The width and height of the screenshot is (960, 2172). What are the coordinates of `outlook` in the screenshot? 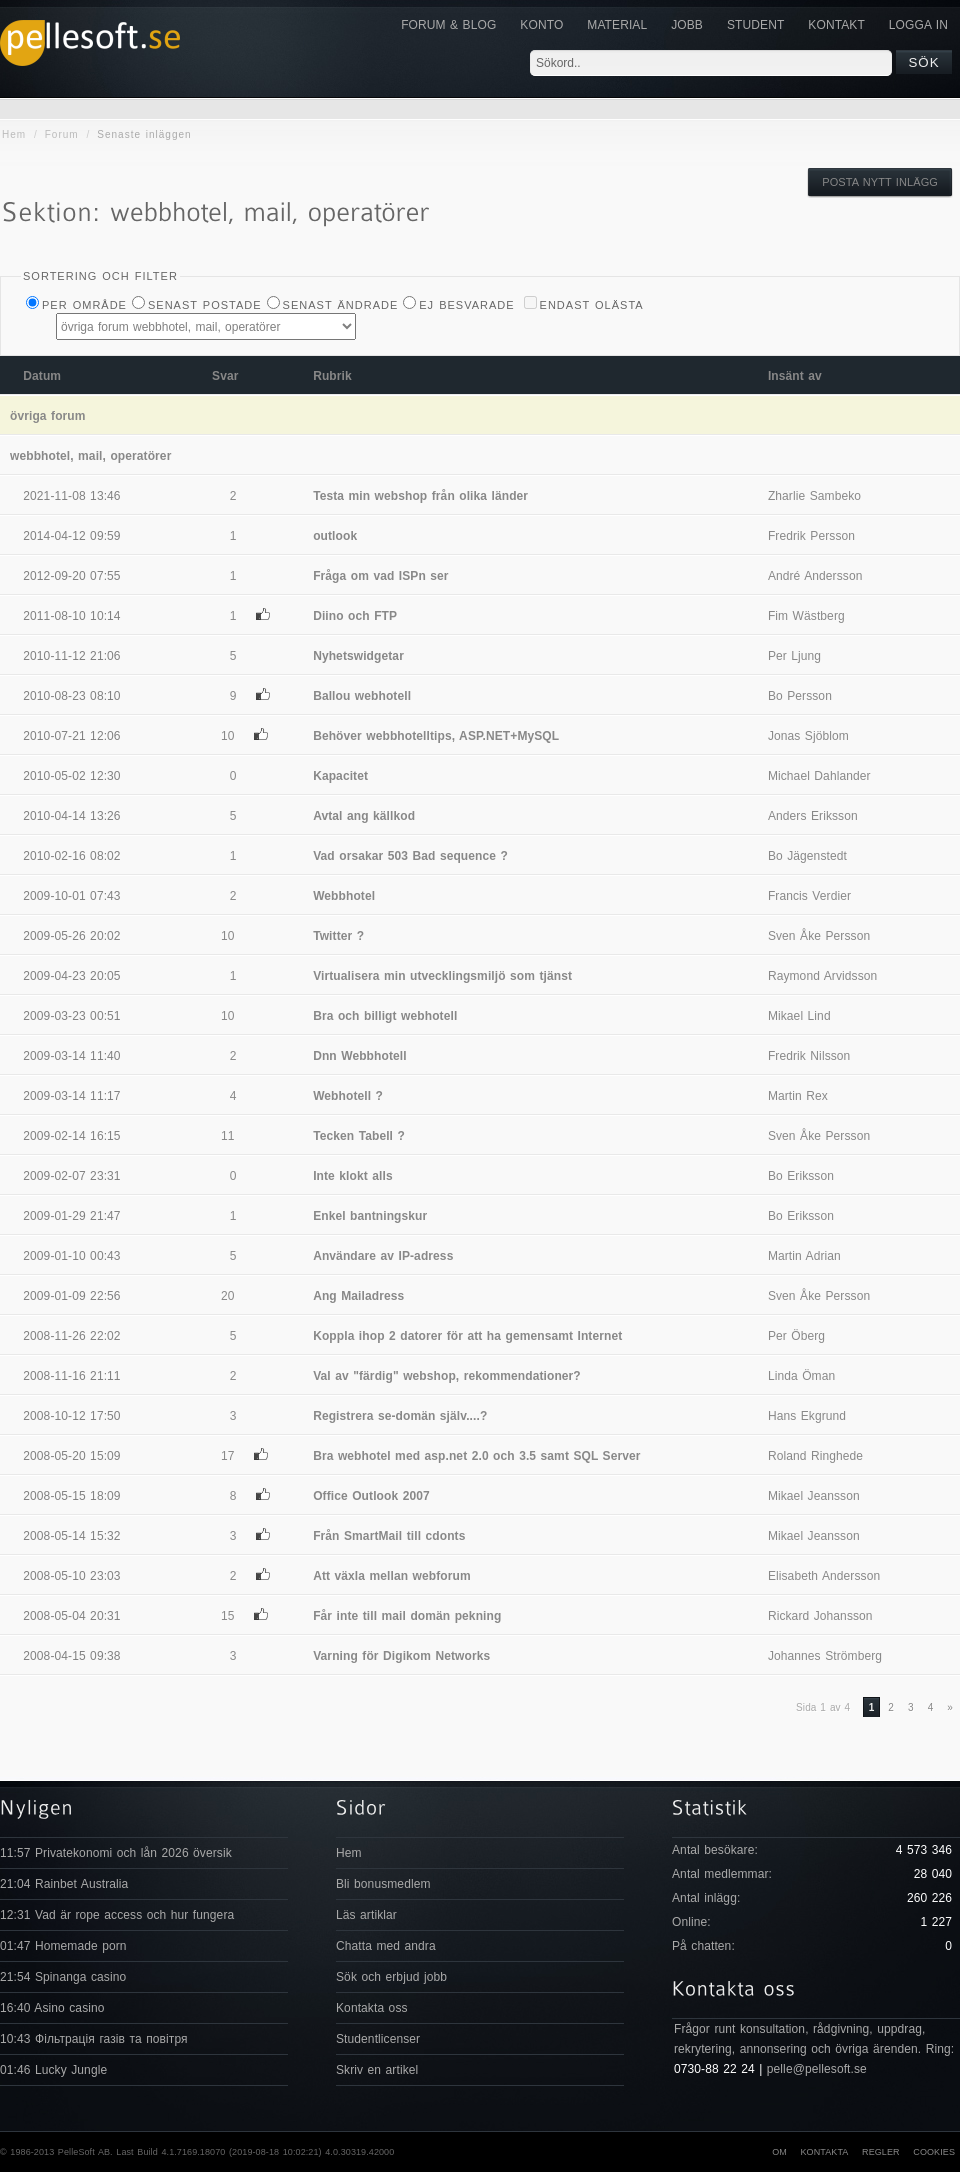 It's located at (335, 536).